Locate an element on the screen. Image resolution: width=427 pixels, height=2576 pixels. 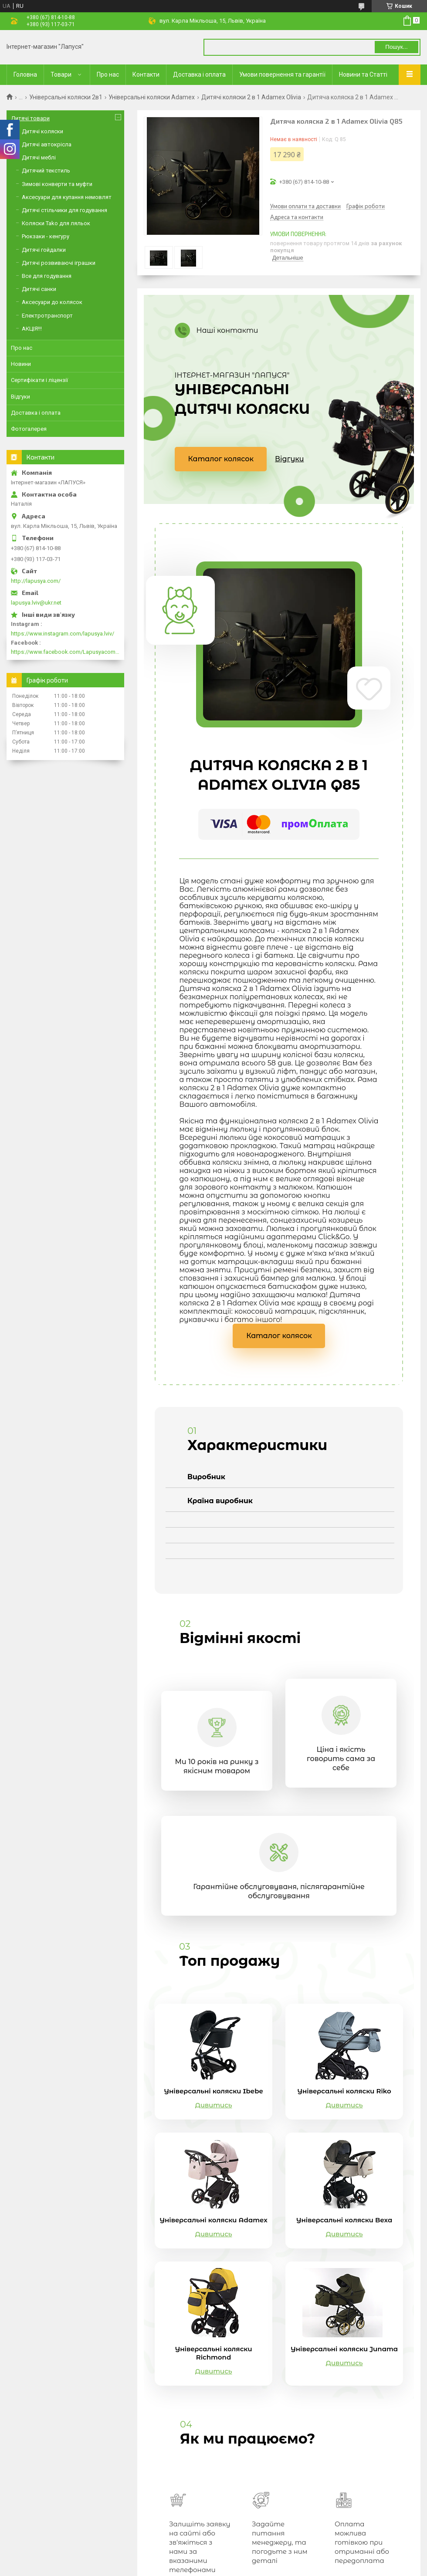
https://www.facebook.com/Lapusyacom-519693918416352/ is located at coordinates (65, 652).